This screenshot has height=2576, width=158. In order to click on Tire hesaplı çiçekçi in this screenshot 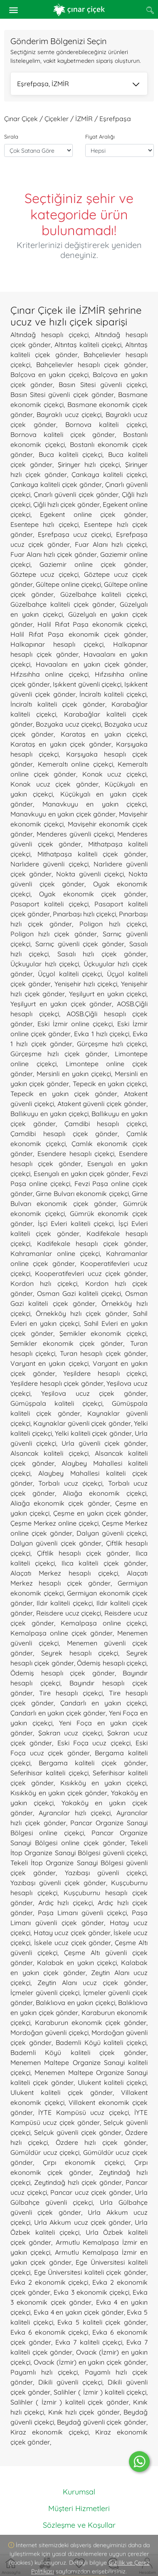, I will do `click(71, 1693)`.